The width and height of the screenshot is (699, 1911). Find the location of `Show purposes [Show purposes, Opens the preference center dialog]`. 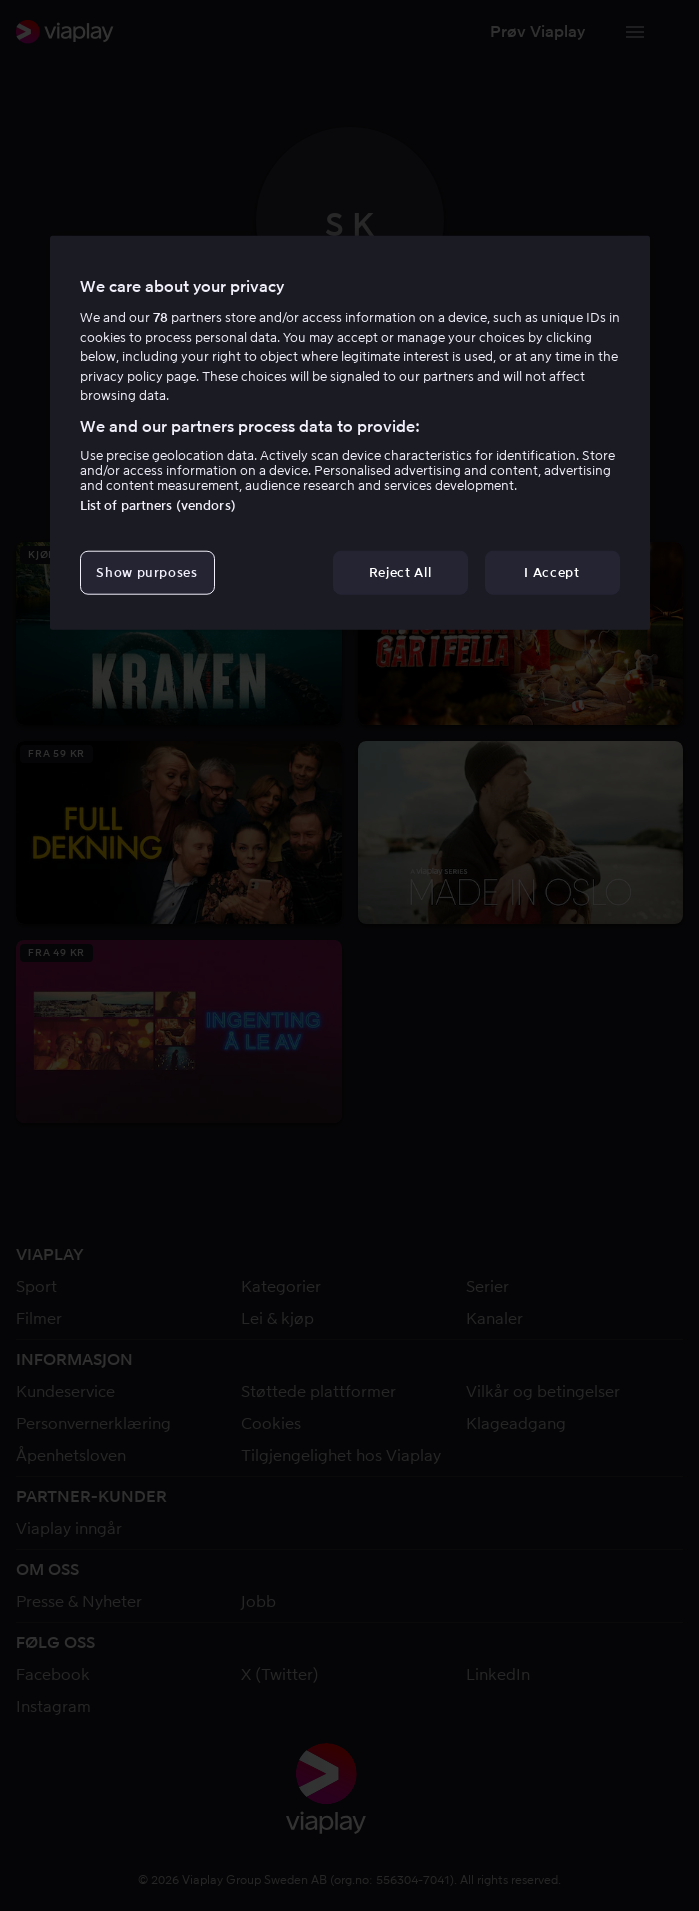

Show purposes [Show purposes, Opens the preference center dialog] is located at coordinates (146, 572).